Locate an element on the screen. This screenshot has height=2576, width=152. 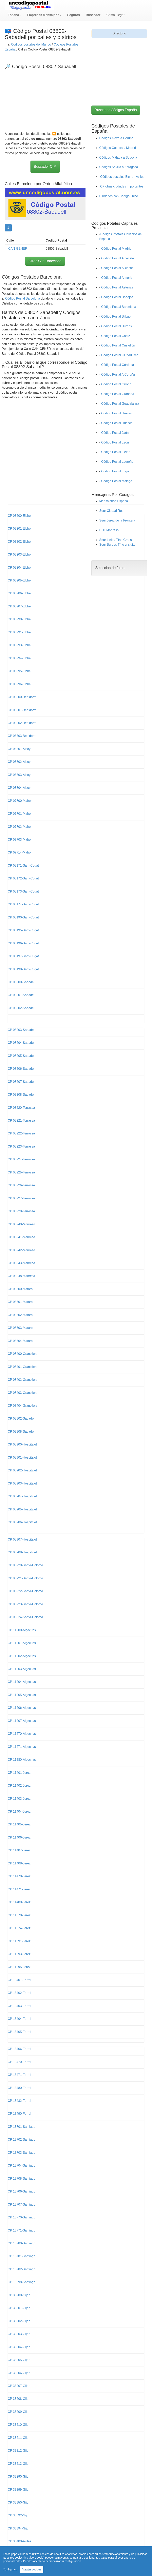
CP 03291-Elche is located at coordinates (19, 632).